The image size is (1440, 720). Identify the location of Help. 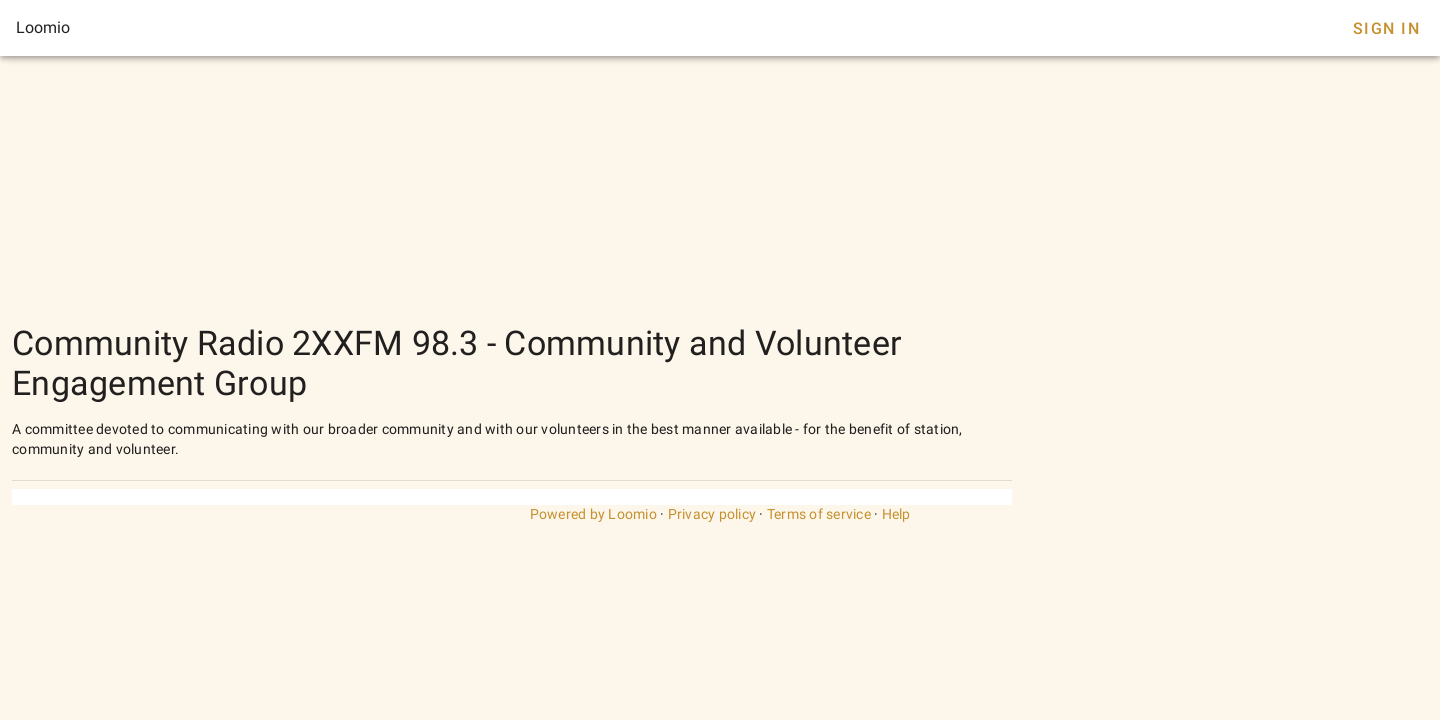
(896, 514).